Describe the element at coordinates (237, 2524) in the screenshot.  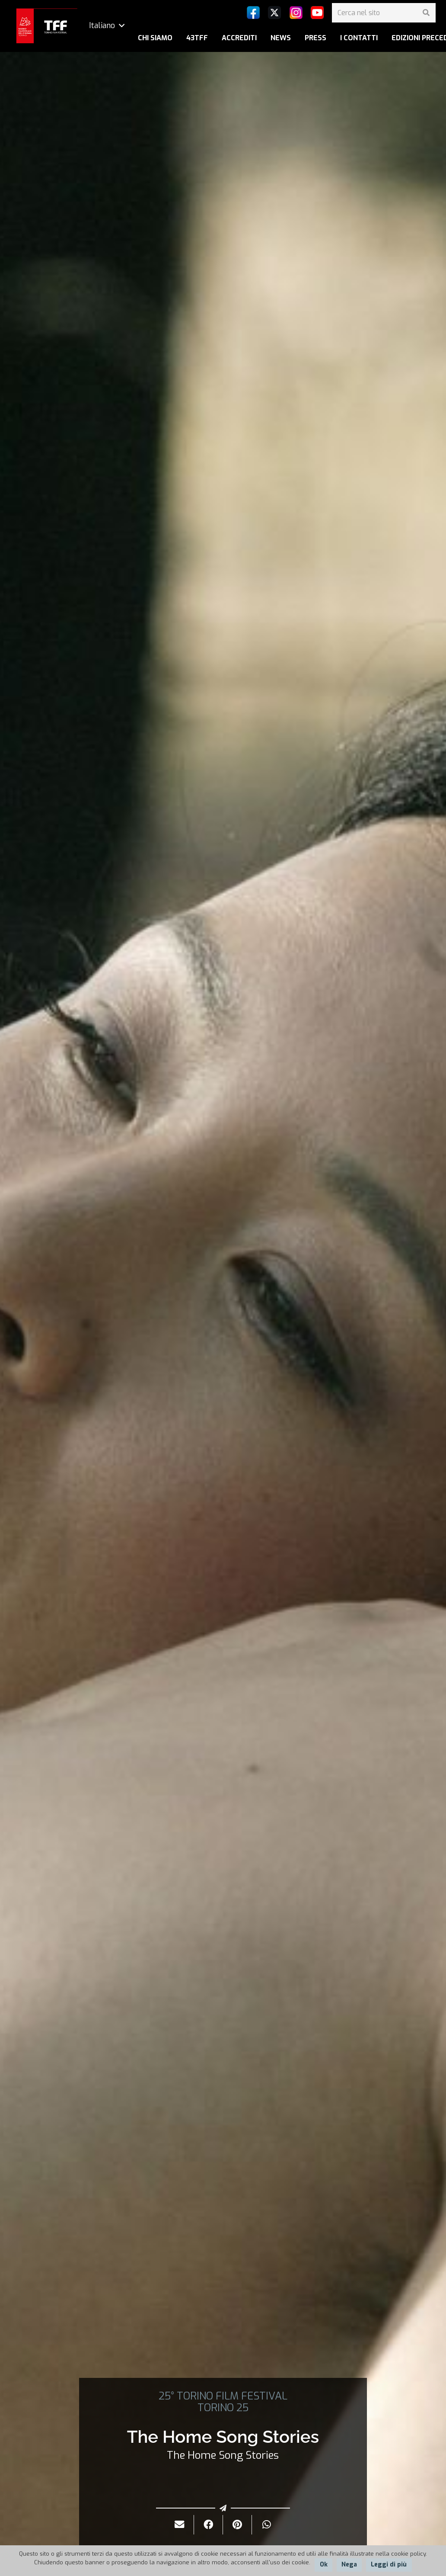
I see `[Pinnalo]` at that location.